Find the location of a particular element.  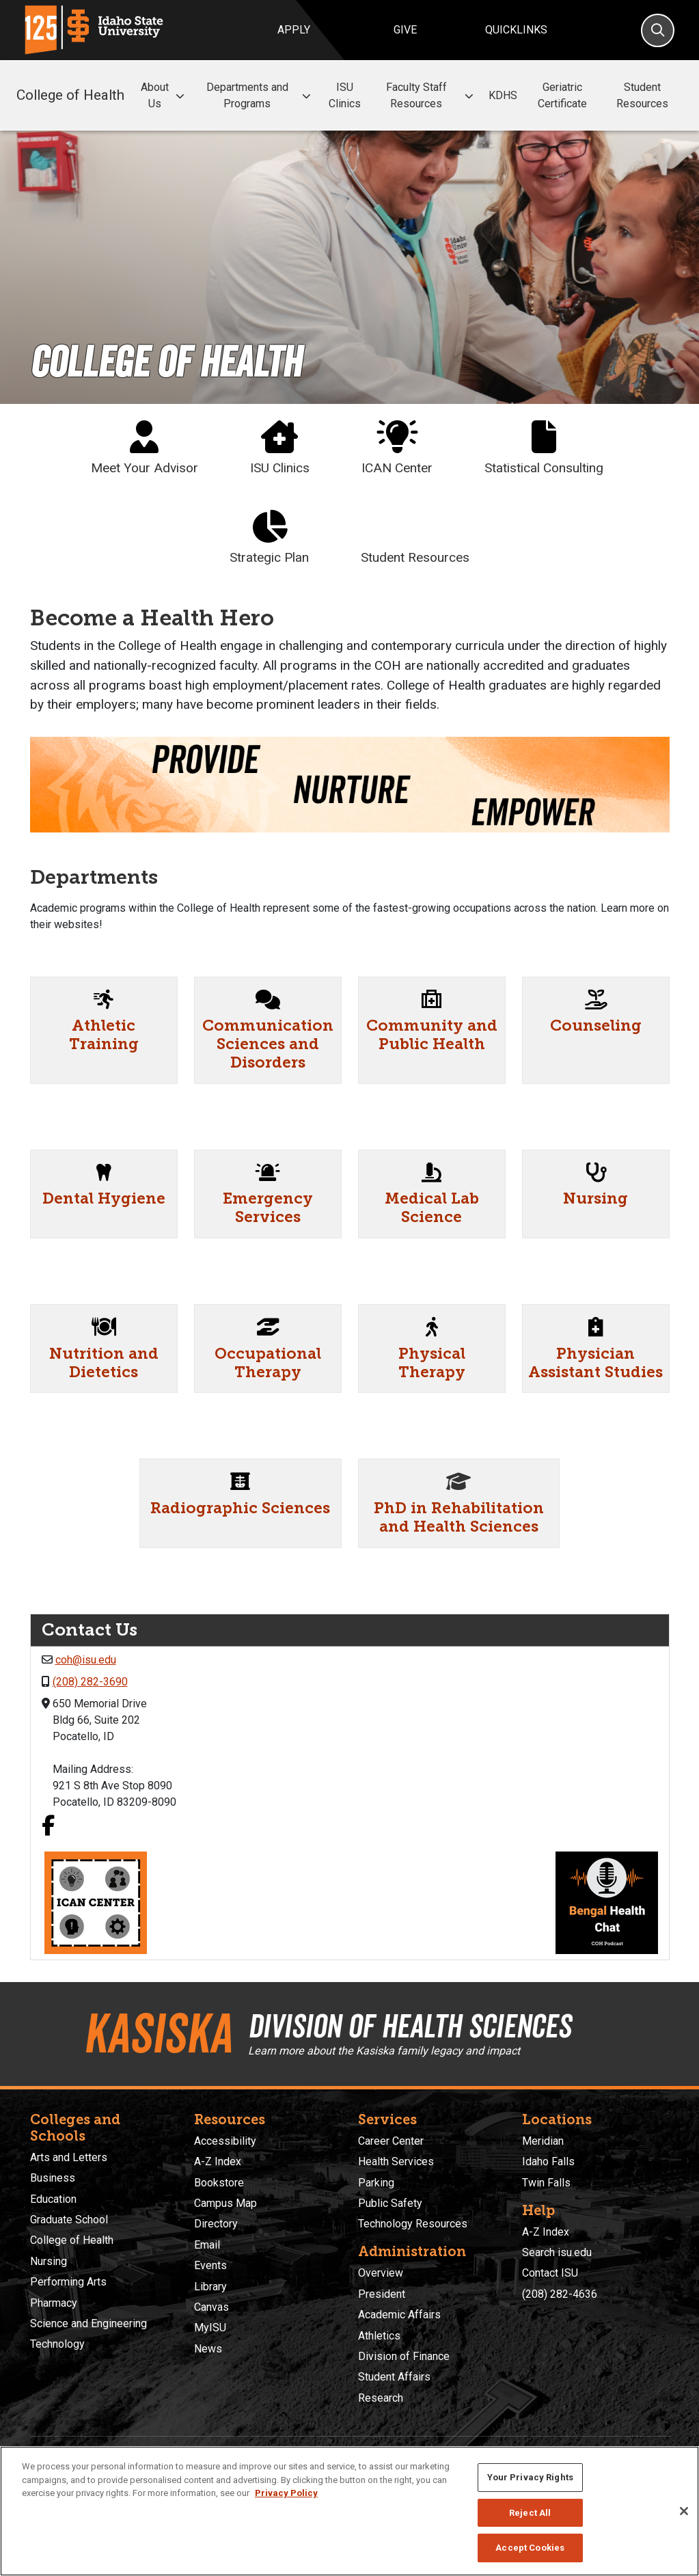

Athletic Training is located at coordinates (104, 1034).